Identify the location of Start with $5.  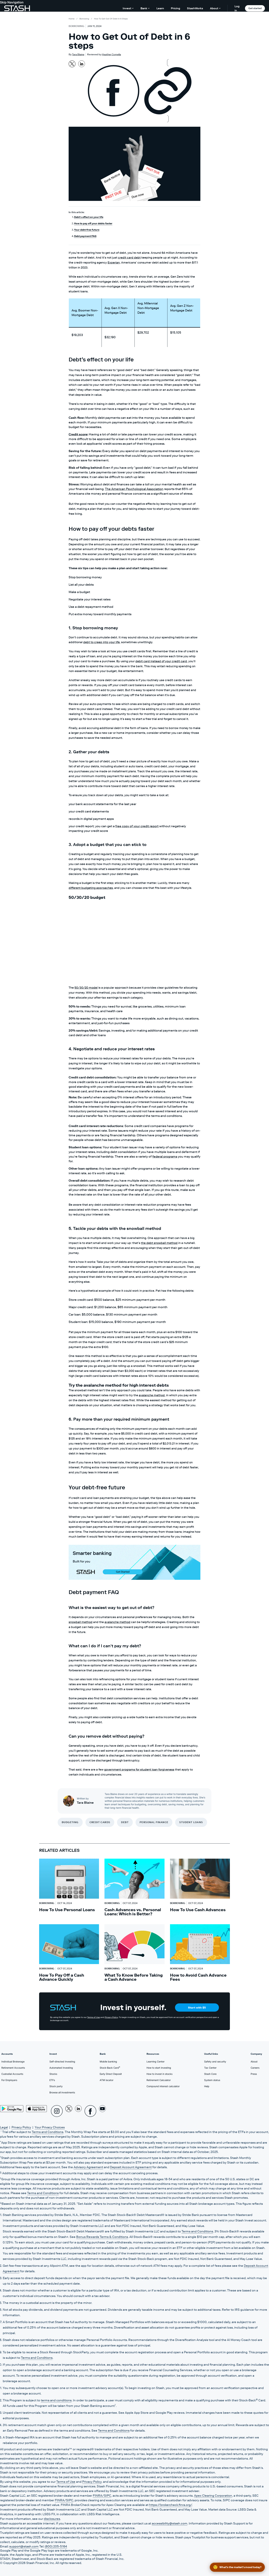
(197, 2007).